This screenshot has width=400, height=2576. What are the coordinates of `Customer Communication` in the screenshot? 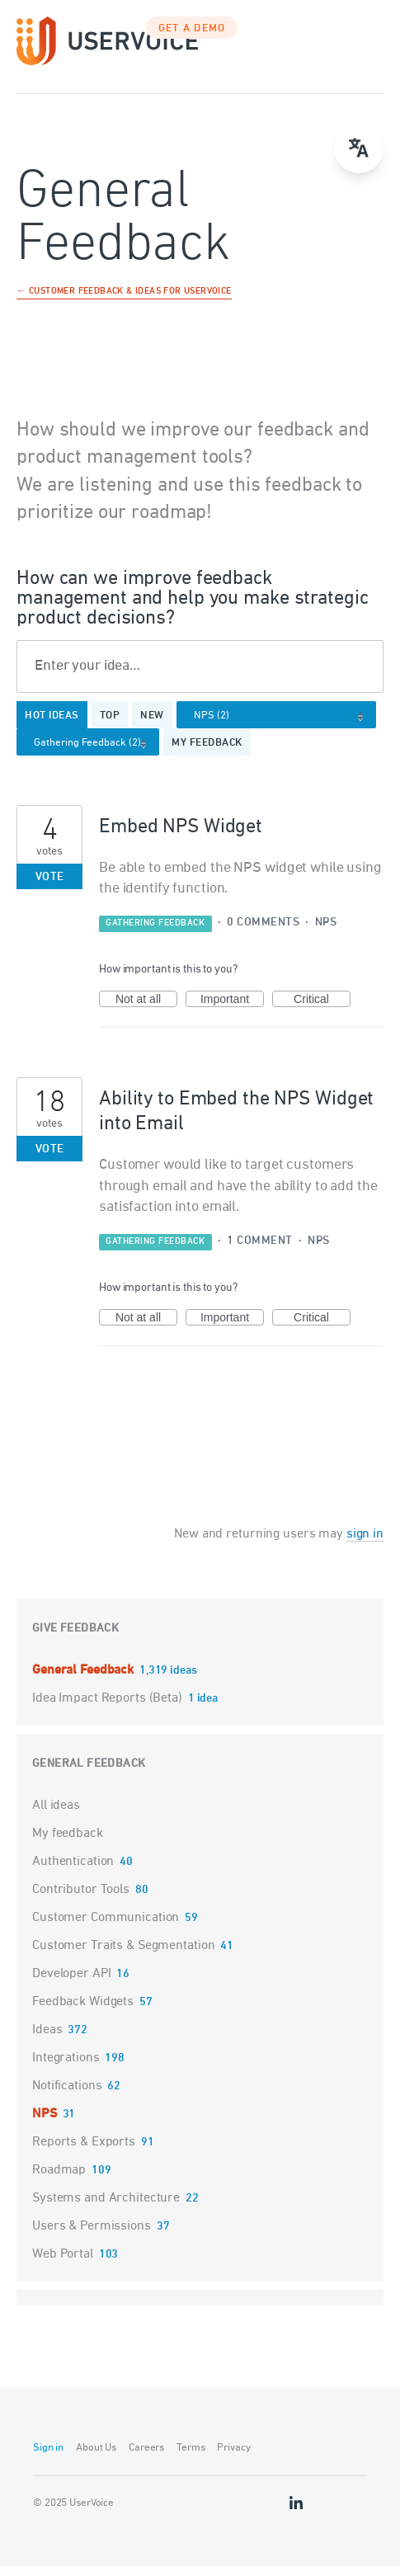 It's located at (105, 1927).